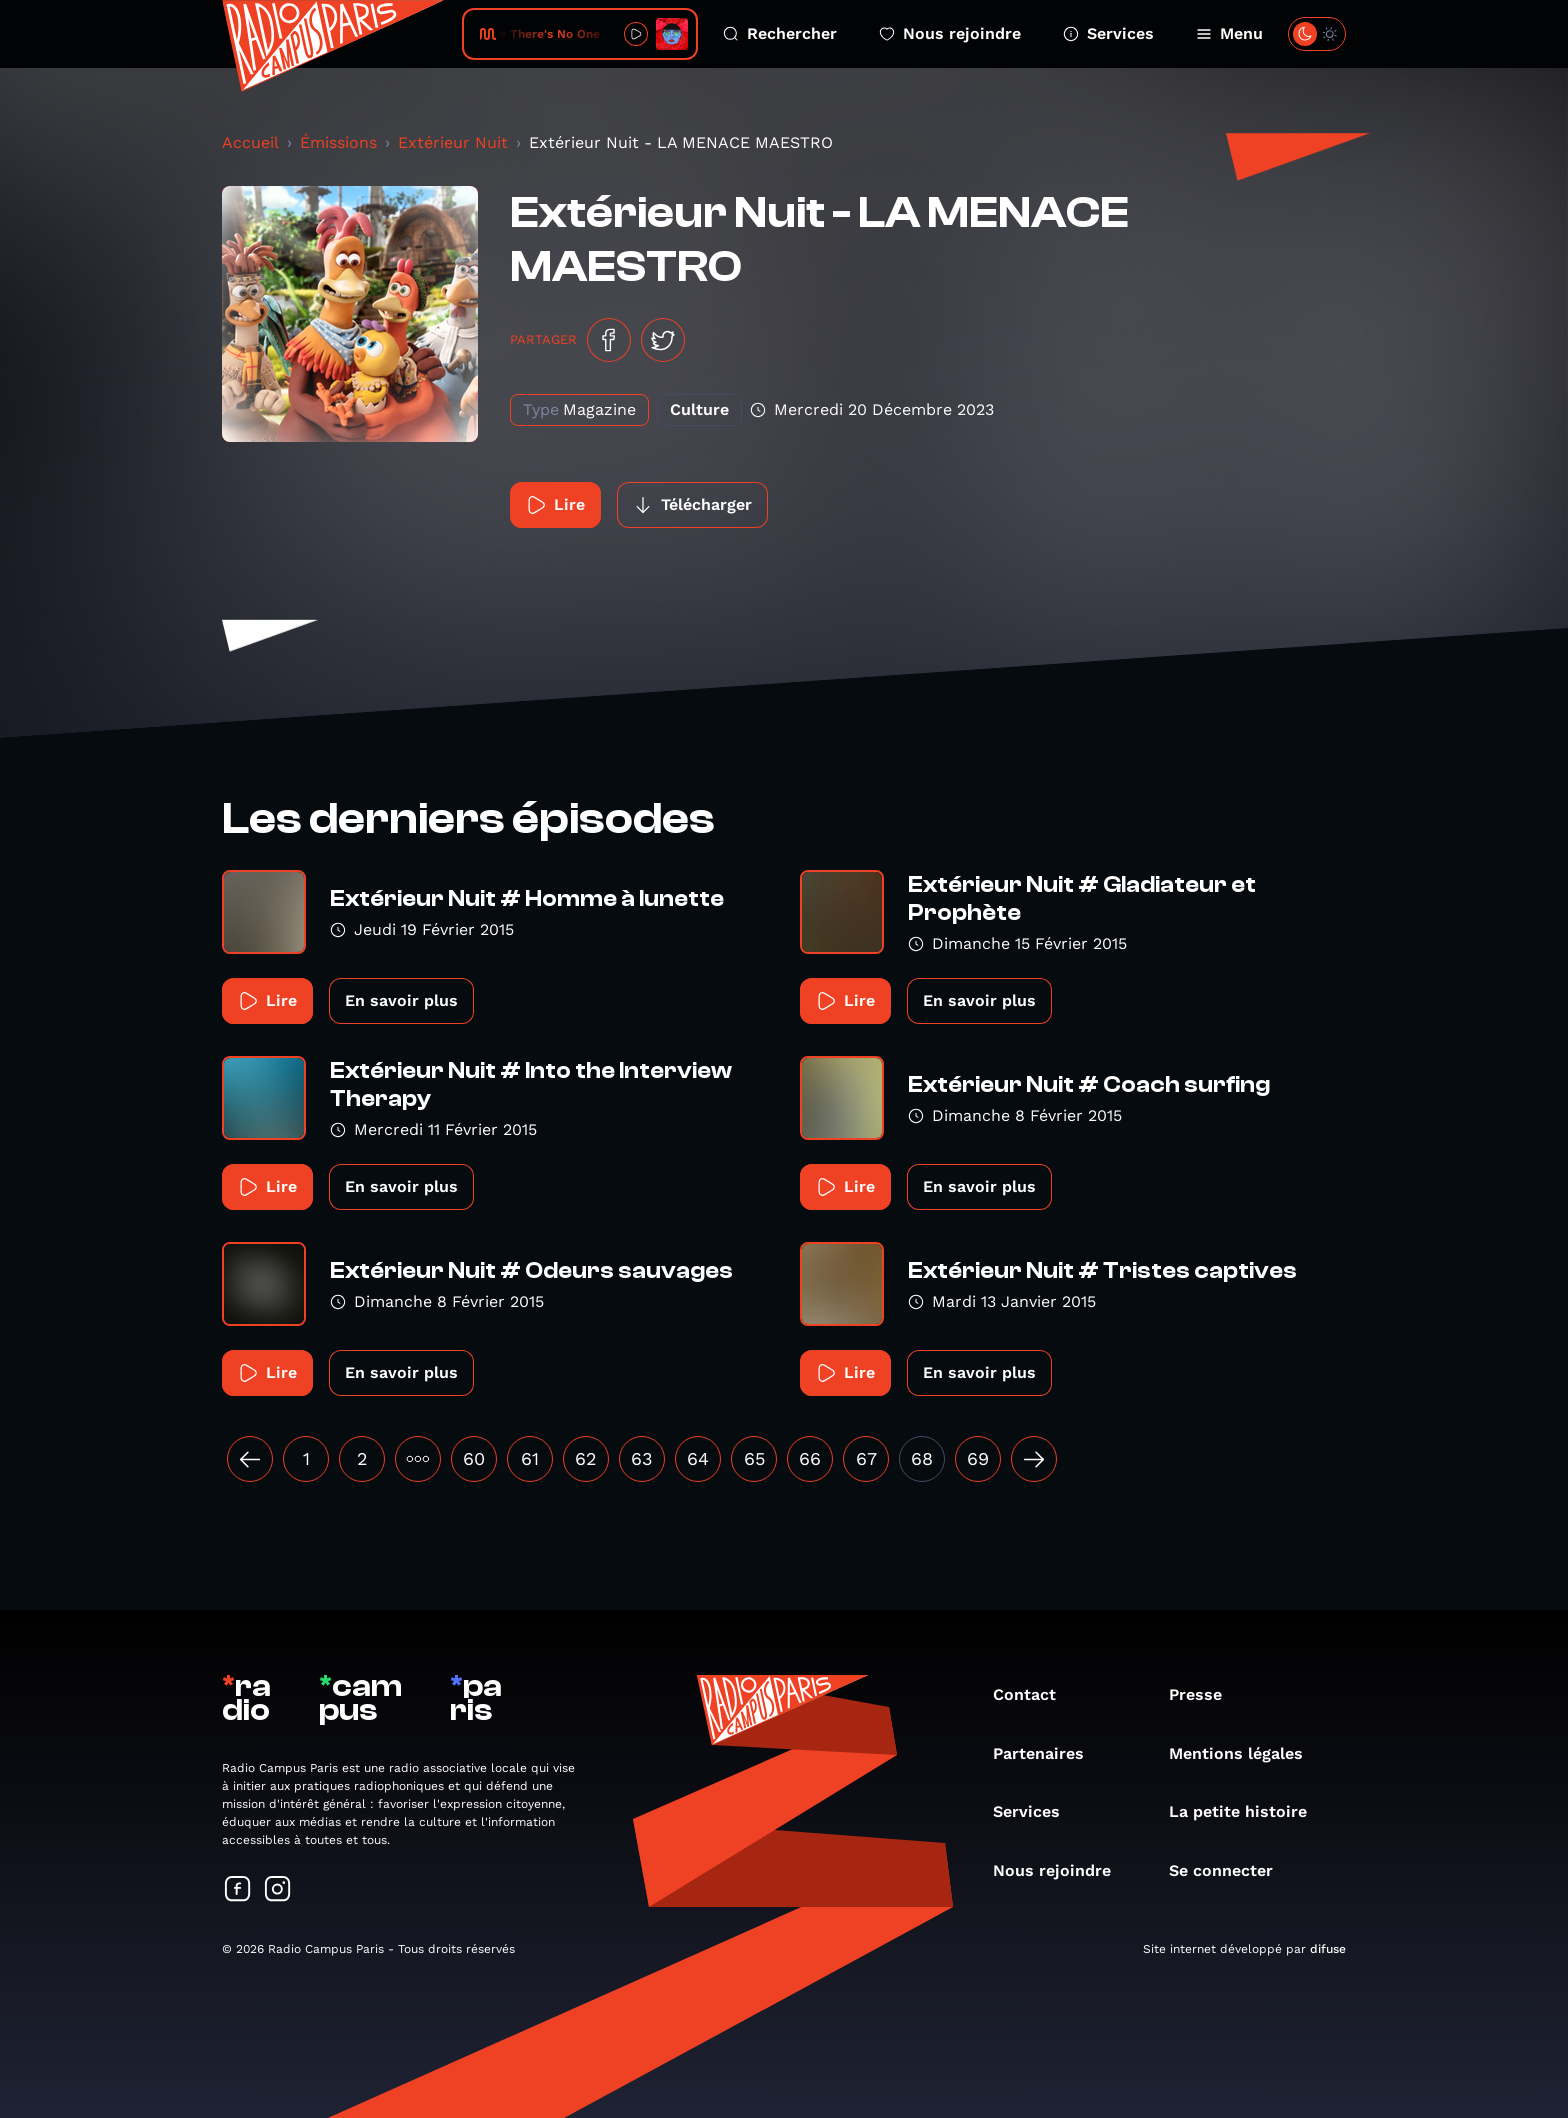 This screenshot has height=2118, width=1568. What do you see at coordinates (586, 1458) in the screenshot?
I see `62` at bounding box center [586, 1458].